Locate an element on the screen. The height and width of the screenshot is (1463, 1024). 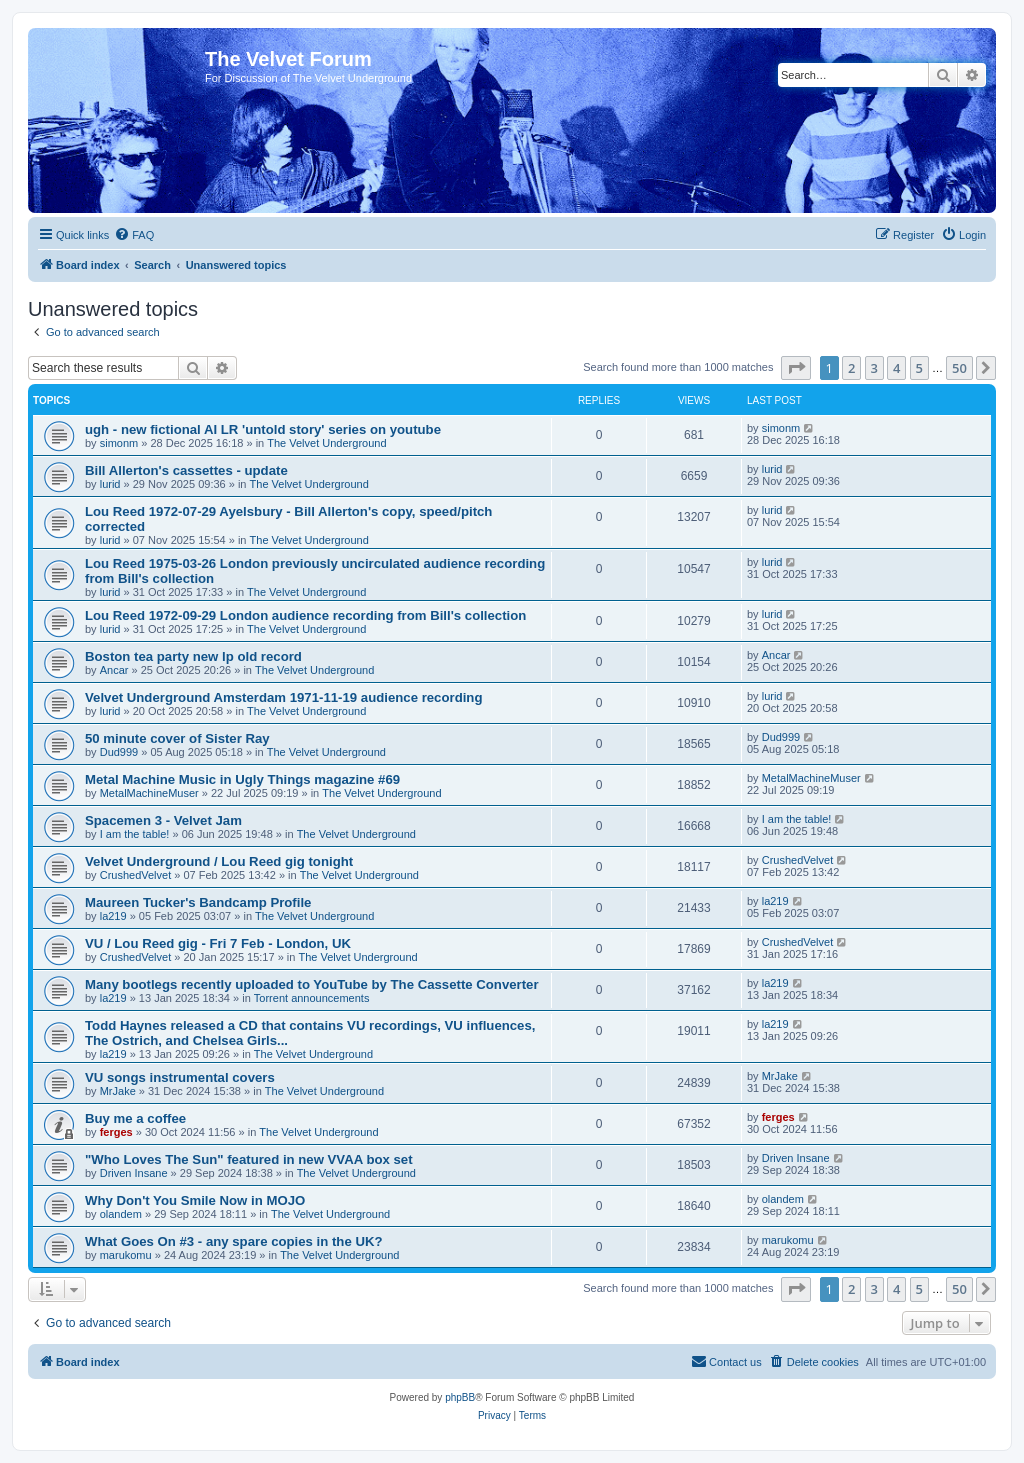
Spacemen 3 - Velvet Jam is located at coordinates (163, 820).